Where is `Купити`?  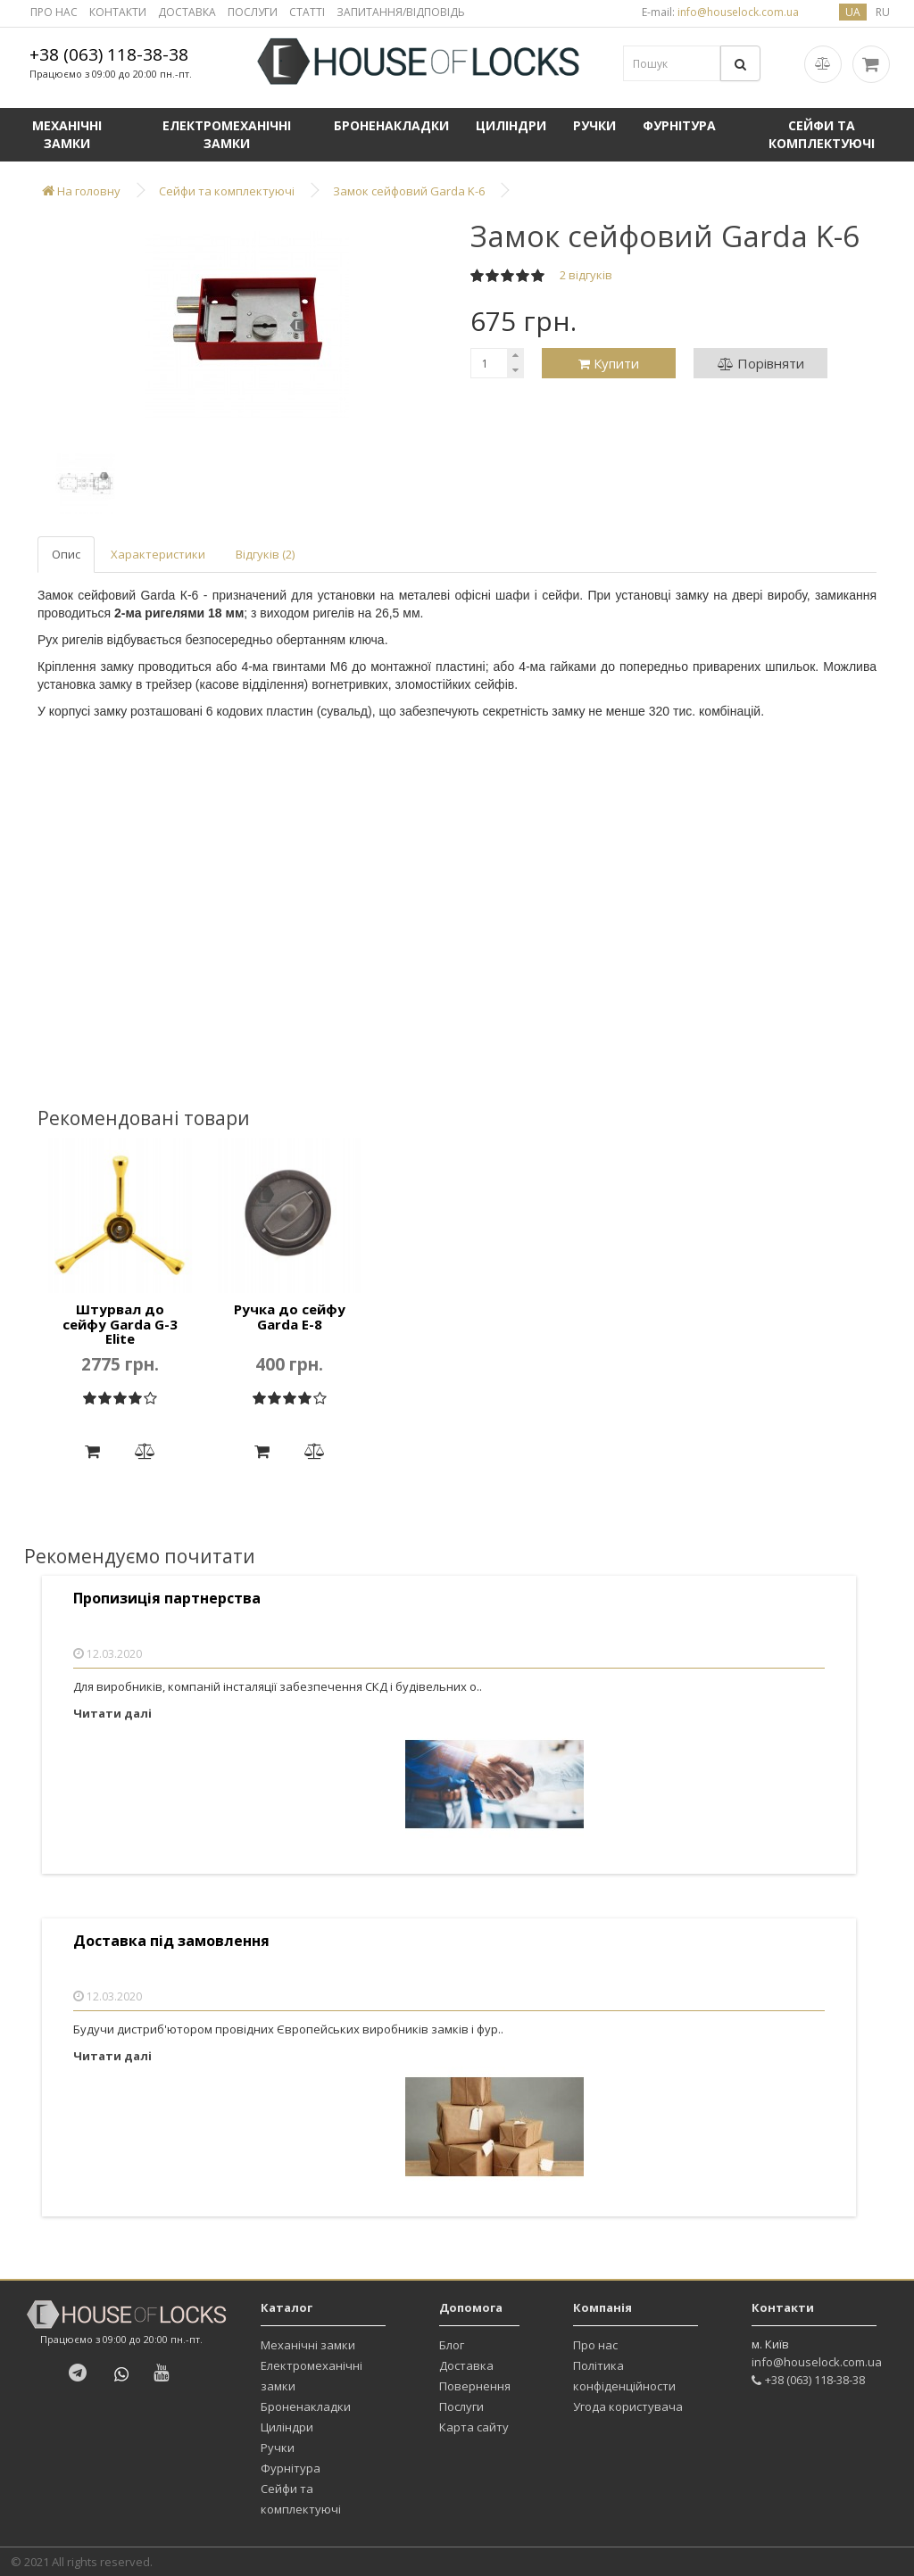
Купити is located at coordinates (608, 363).